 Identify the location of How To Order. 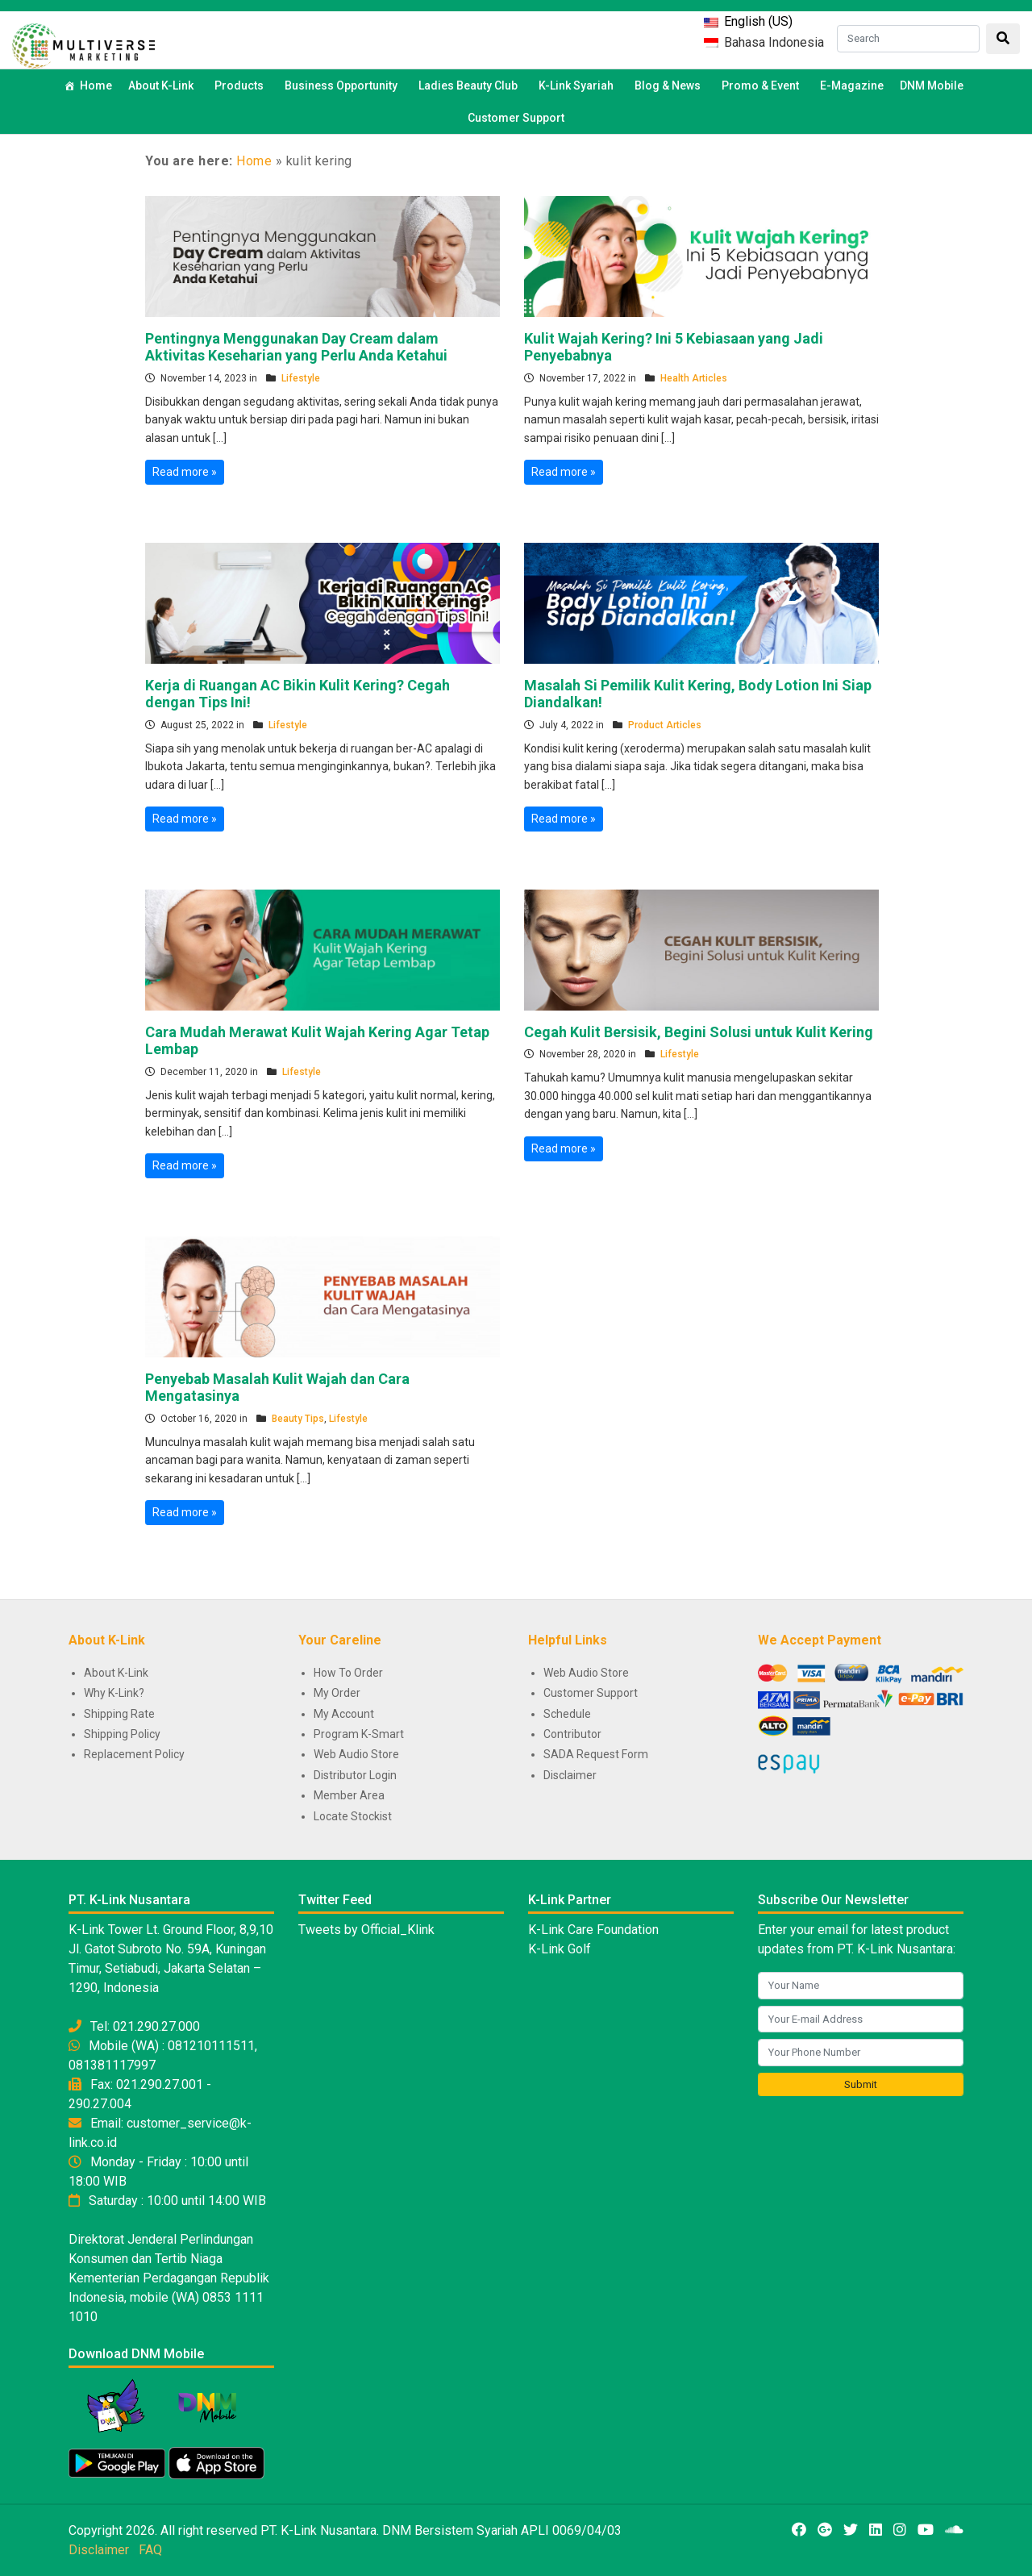
(348, 1672).